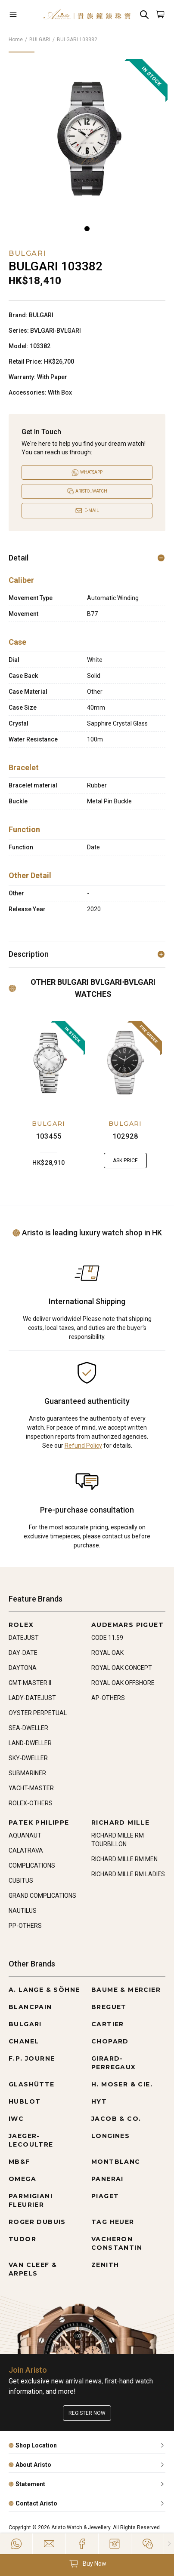  Describe the element at coordinates (110, 2041) in the screenshot. I see `CHOPARD [Go to CHOPARD]` at that location.